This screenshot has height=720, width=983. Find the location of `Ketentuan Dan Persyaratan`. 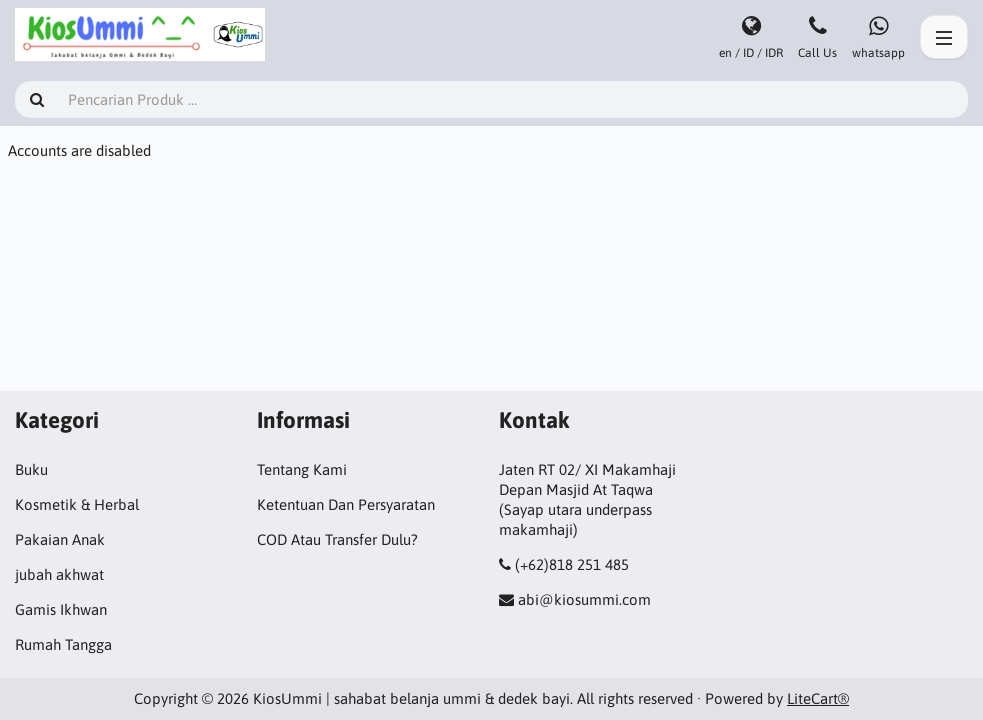

Ketentuan Dan Persyaratan is located at coordinates (346, 504).